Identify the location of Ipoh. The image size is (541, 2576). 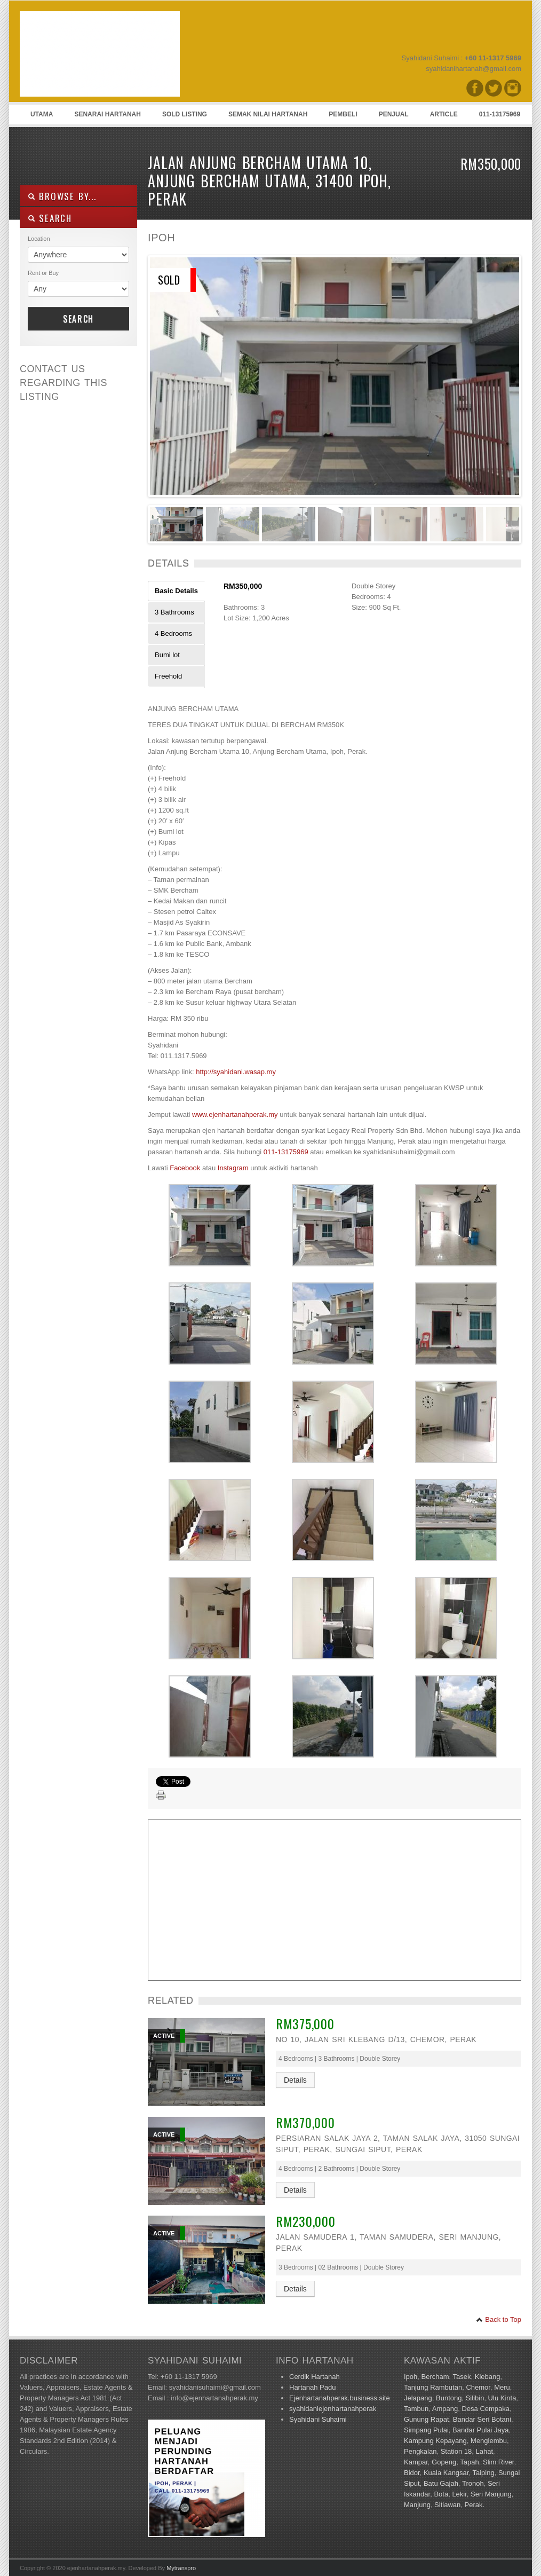
(410, 2377).